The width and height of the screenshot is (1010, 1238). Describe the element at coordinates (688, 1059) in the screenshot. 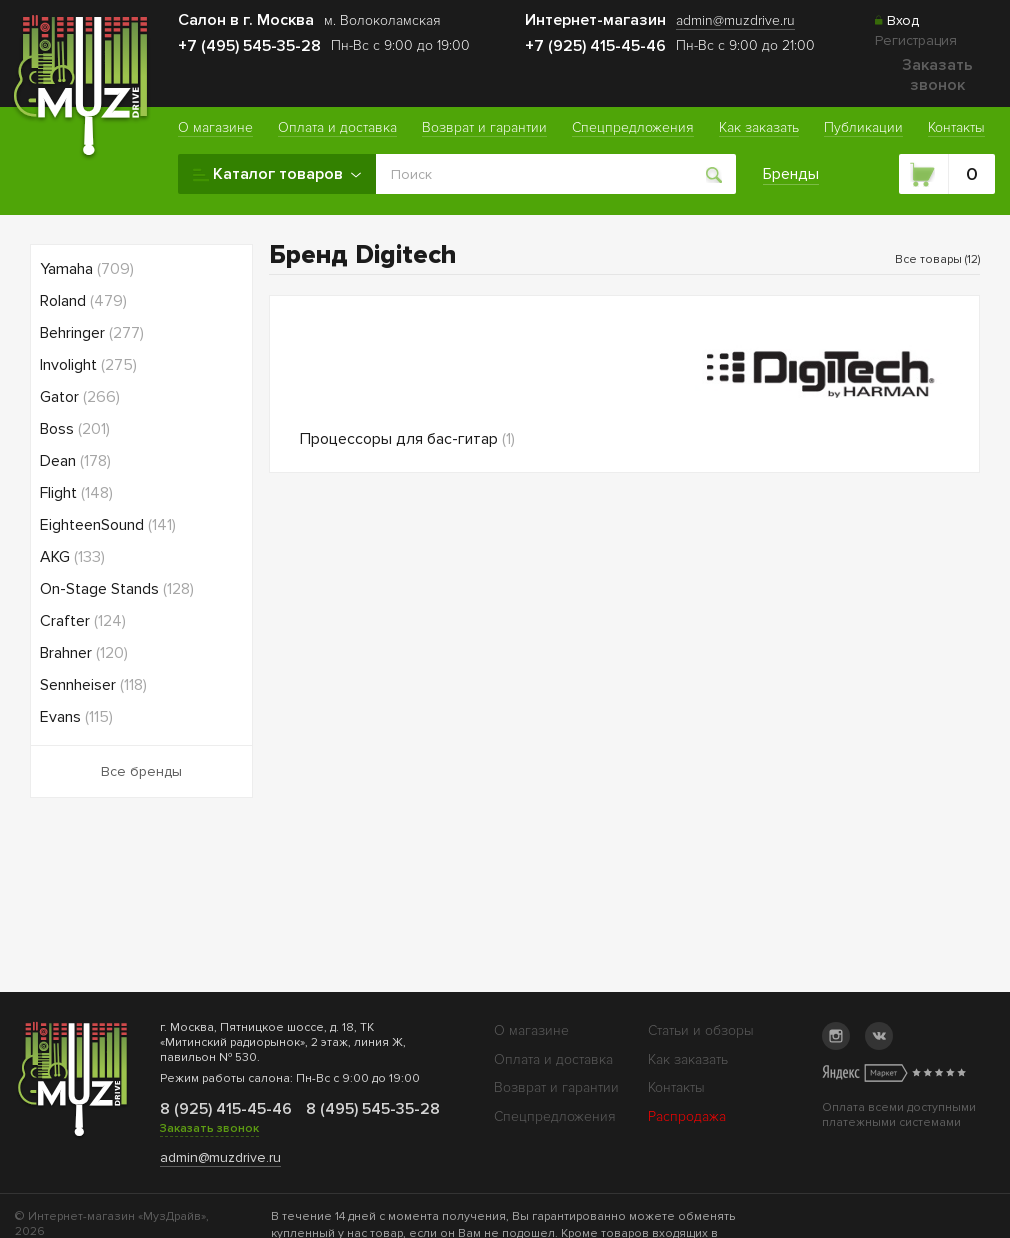

I see `Как заказать` at that location.